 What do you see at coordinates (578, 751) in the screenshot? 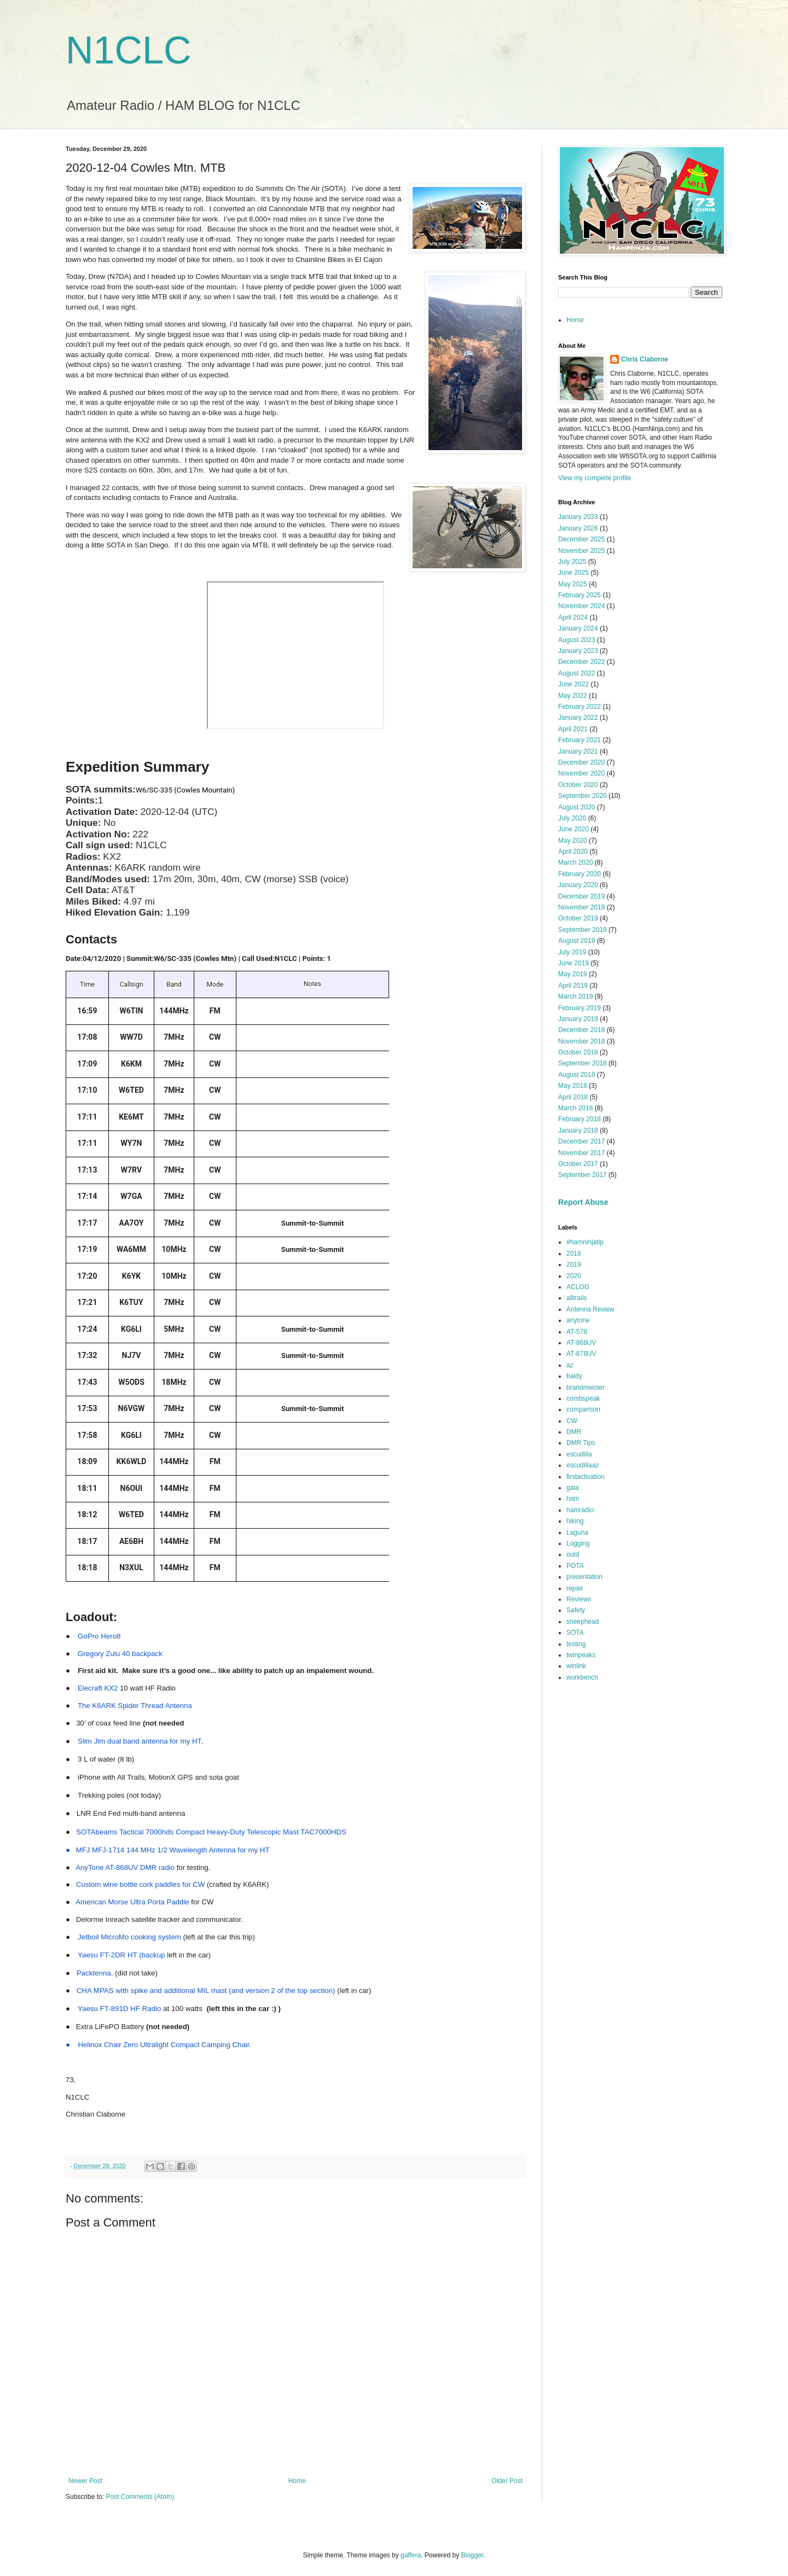
I see `January 2021` at bounding box center [578, 751].